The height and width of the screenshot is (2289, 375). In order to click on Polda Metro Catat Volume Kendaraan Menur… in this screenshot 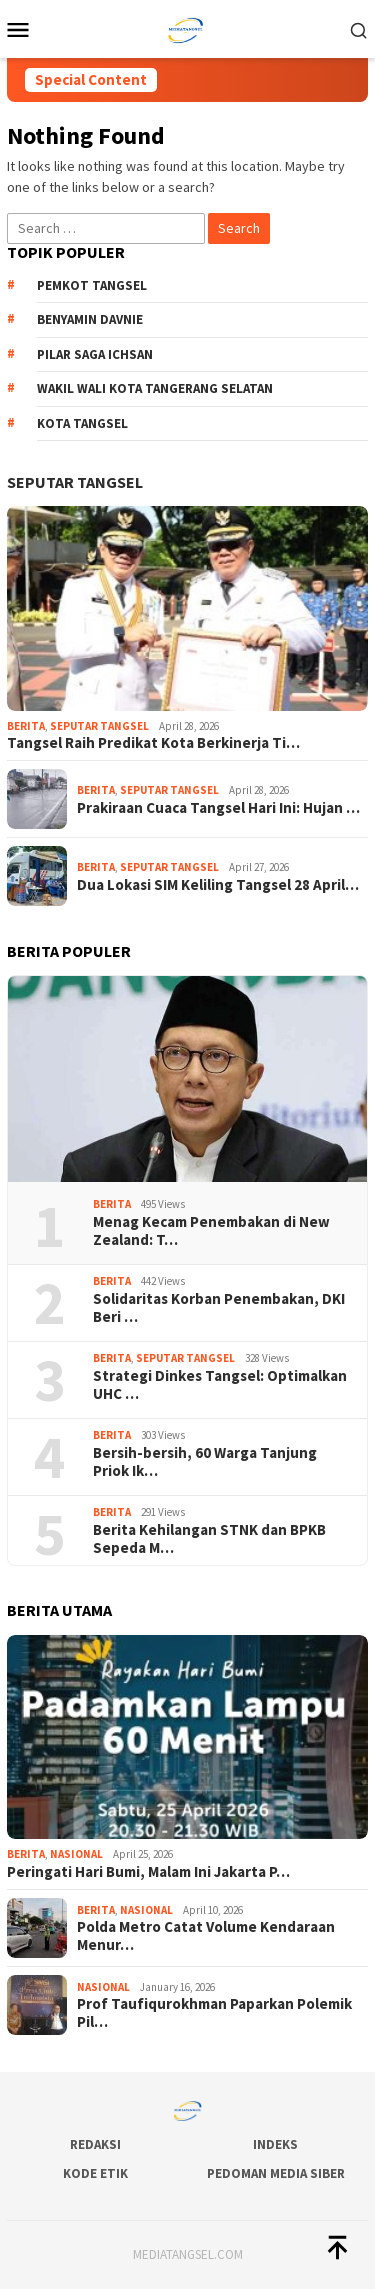, I will do `click(206, 1936)`.